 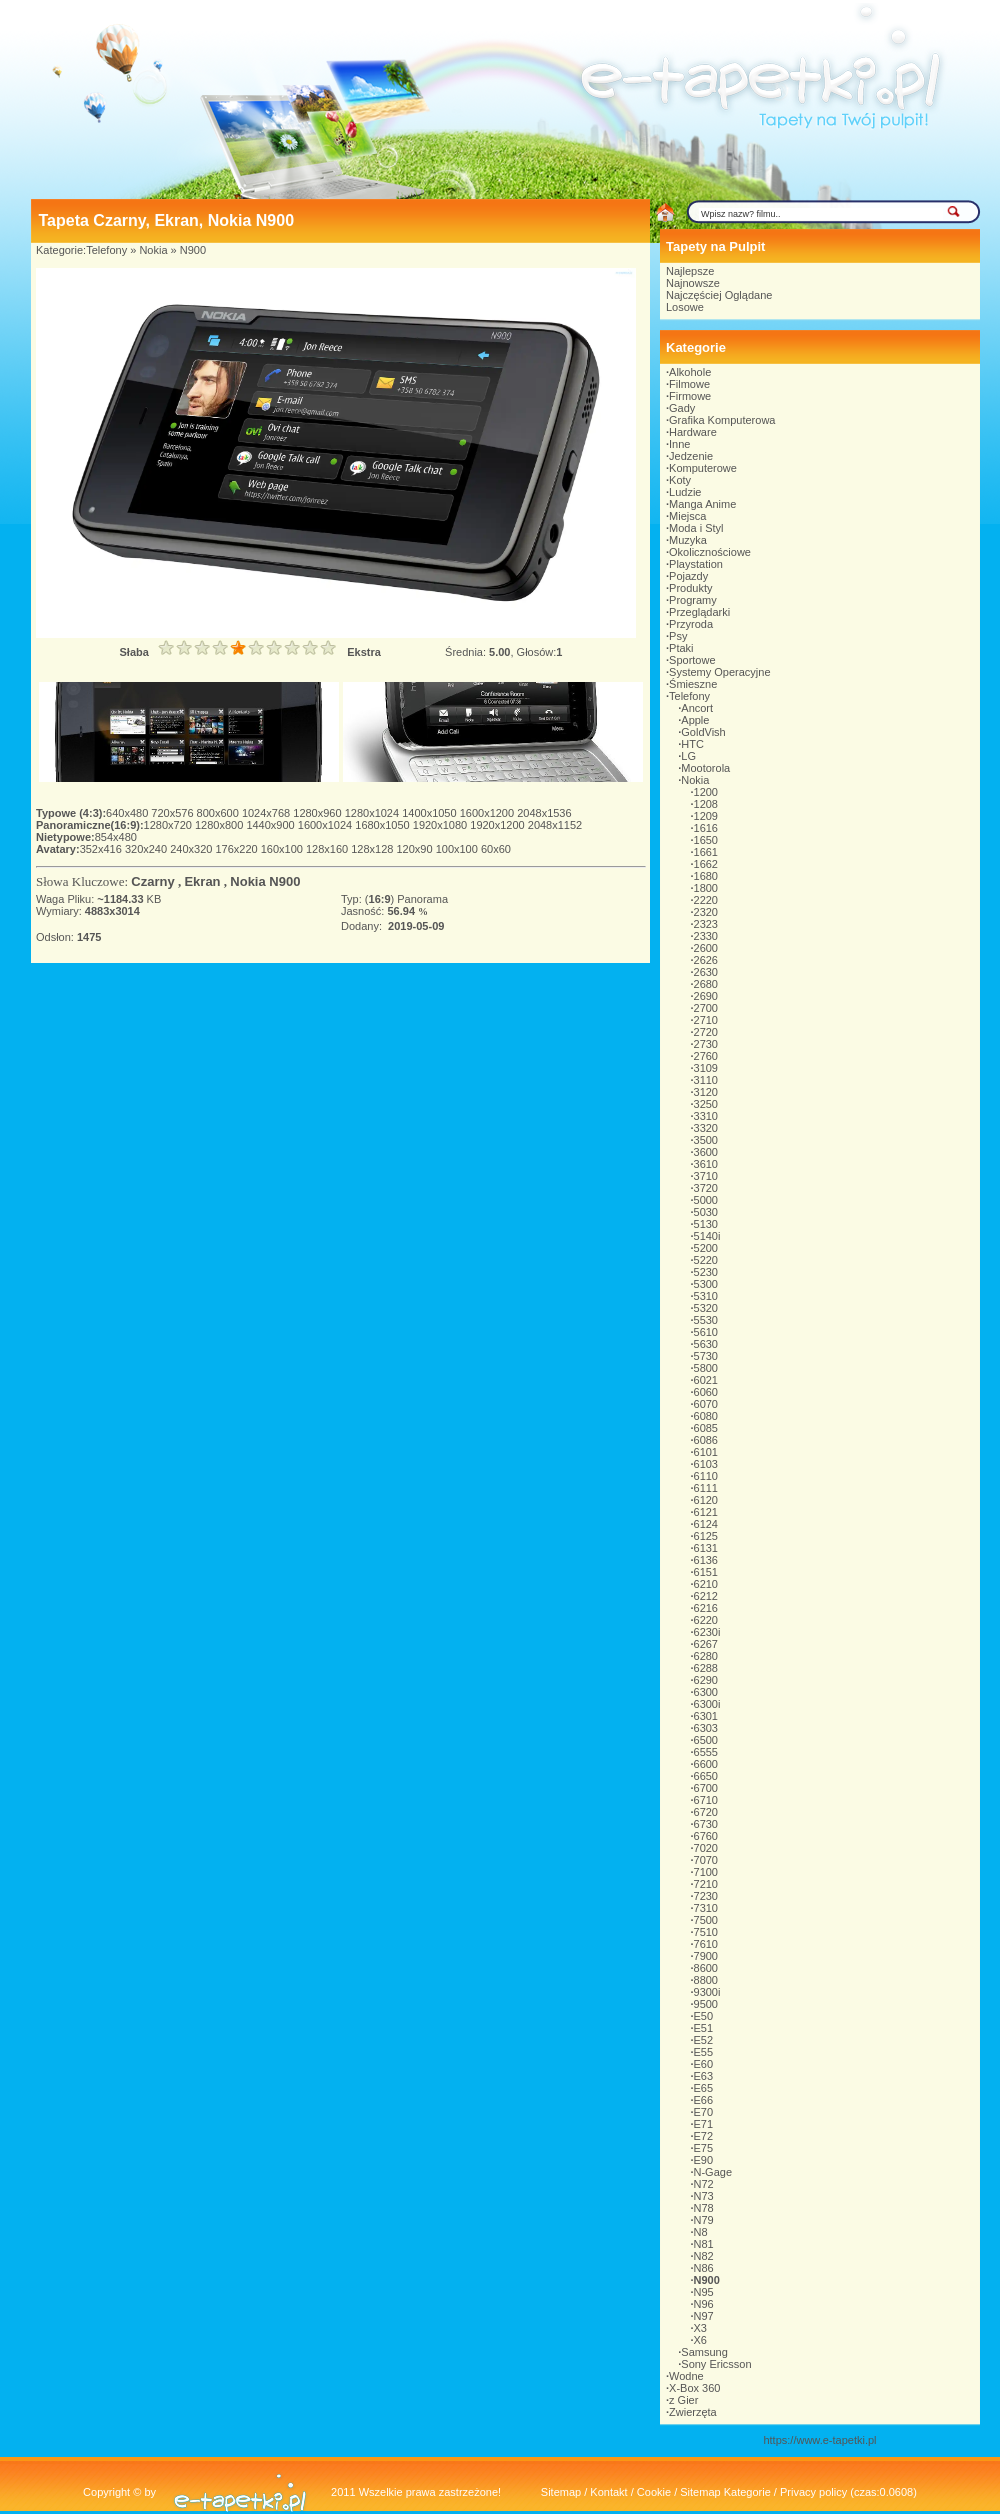 What do you see at coordinates (706, 1128) in the screenshot?
I see `3320` at bounding box center [706, 1128].